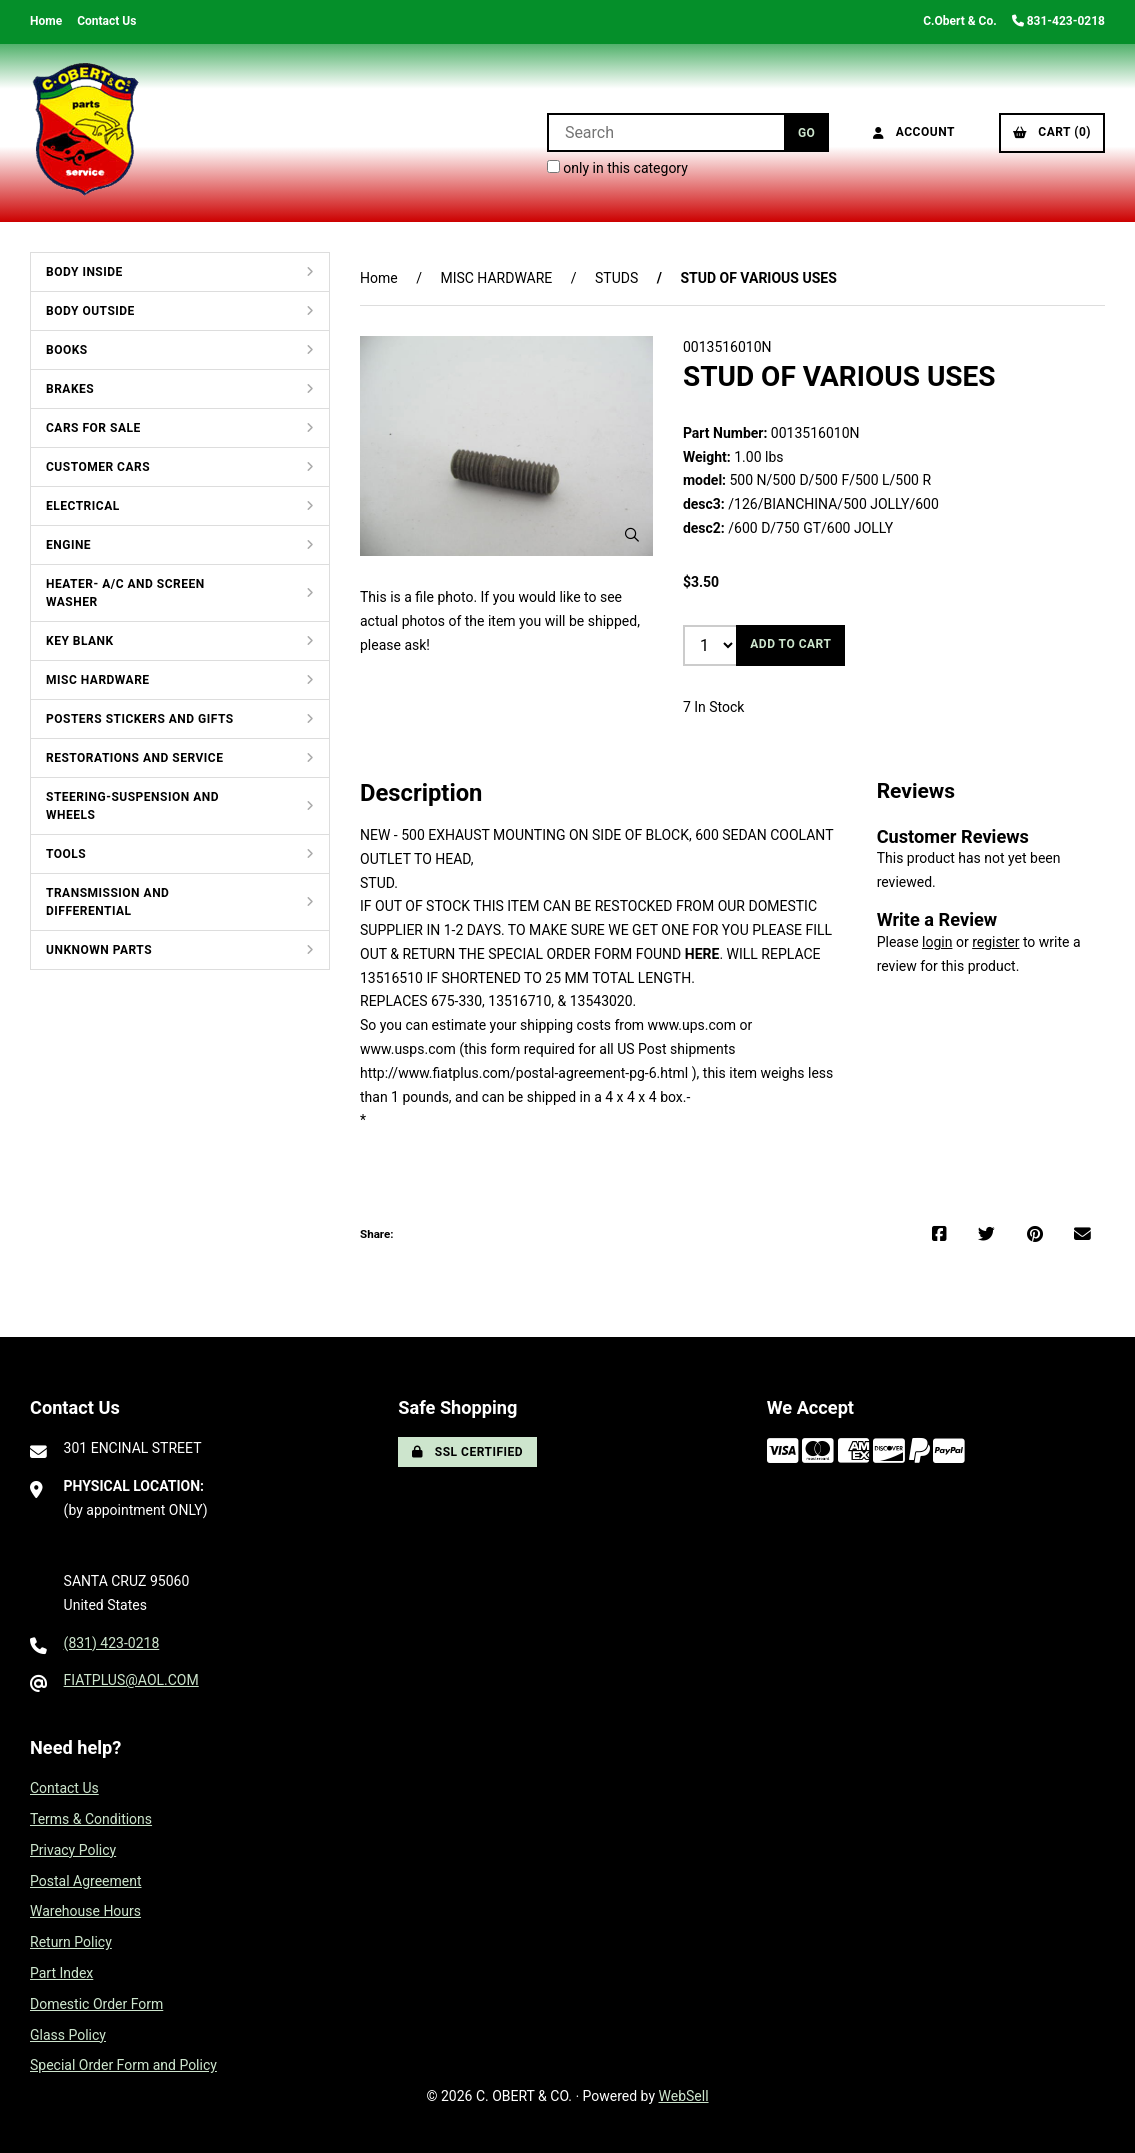 Image resolution: width=1135 pixels, height=2153 pixels. Describe the element at coordinates (914, 132) in the screenshot. I see `Account` at that location.